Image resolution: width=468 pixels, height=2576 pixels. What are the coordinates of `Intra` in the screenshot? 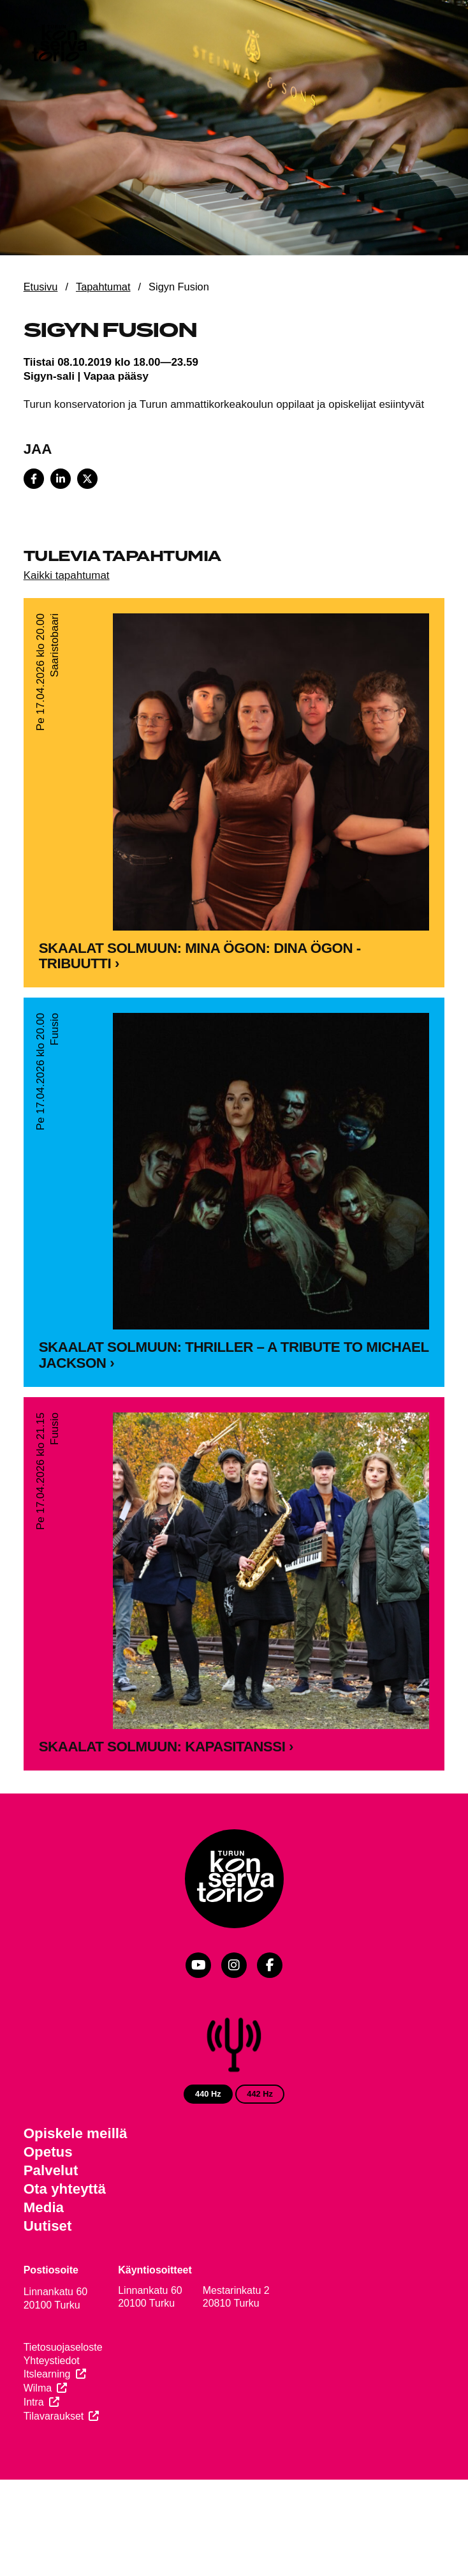 It's located at (34, 2402).